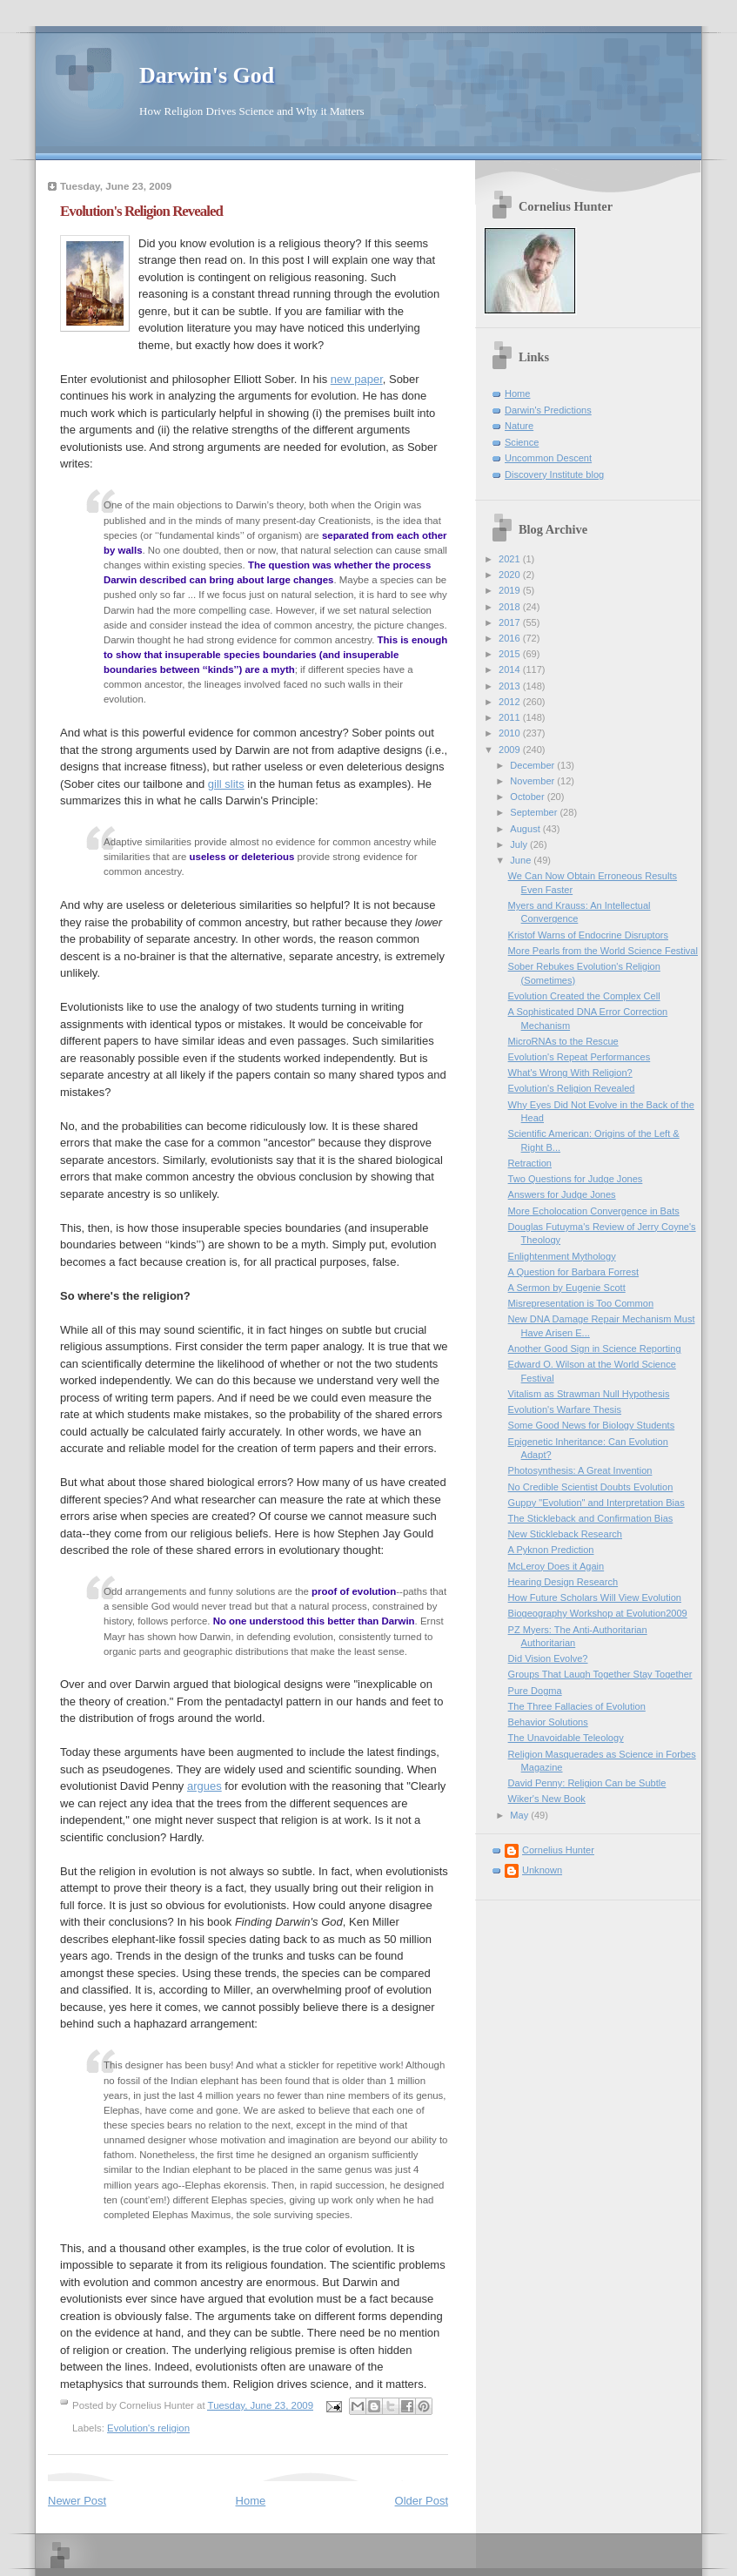 The image size is (737, 2576). I want to click on December, so click(533, 765).